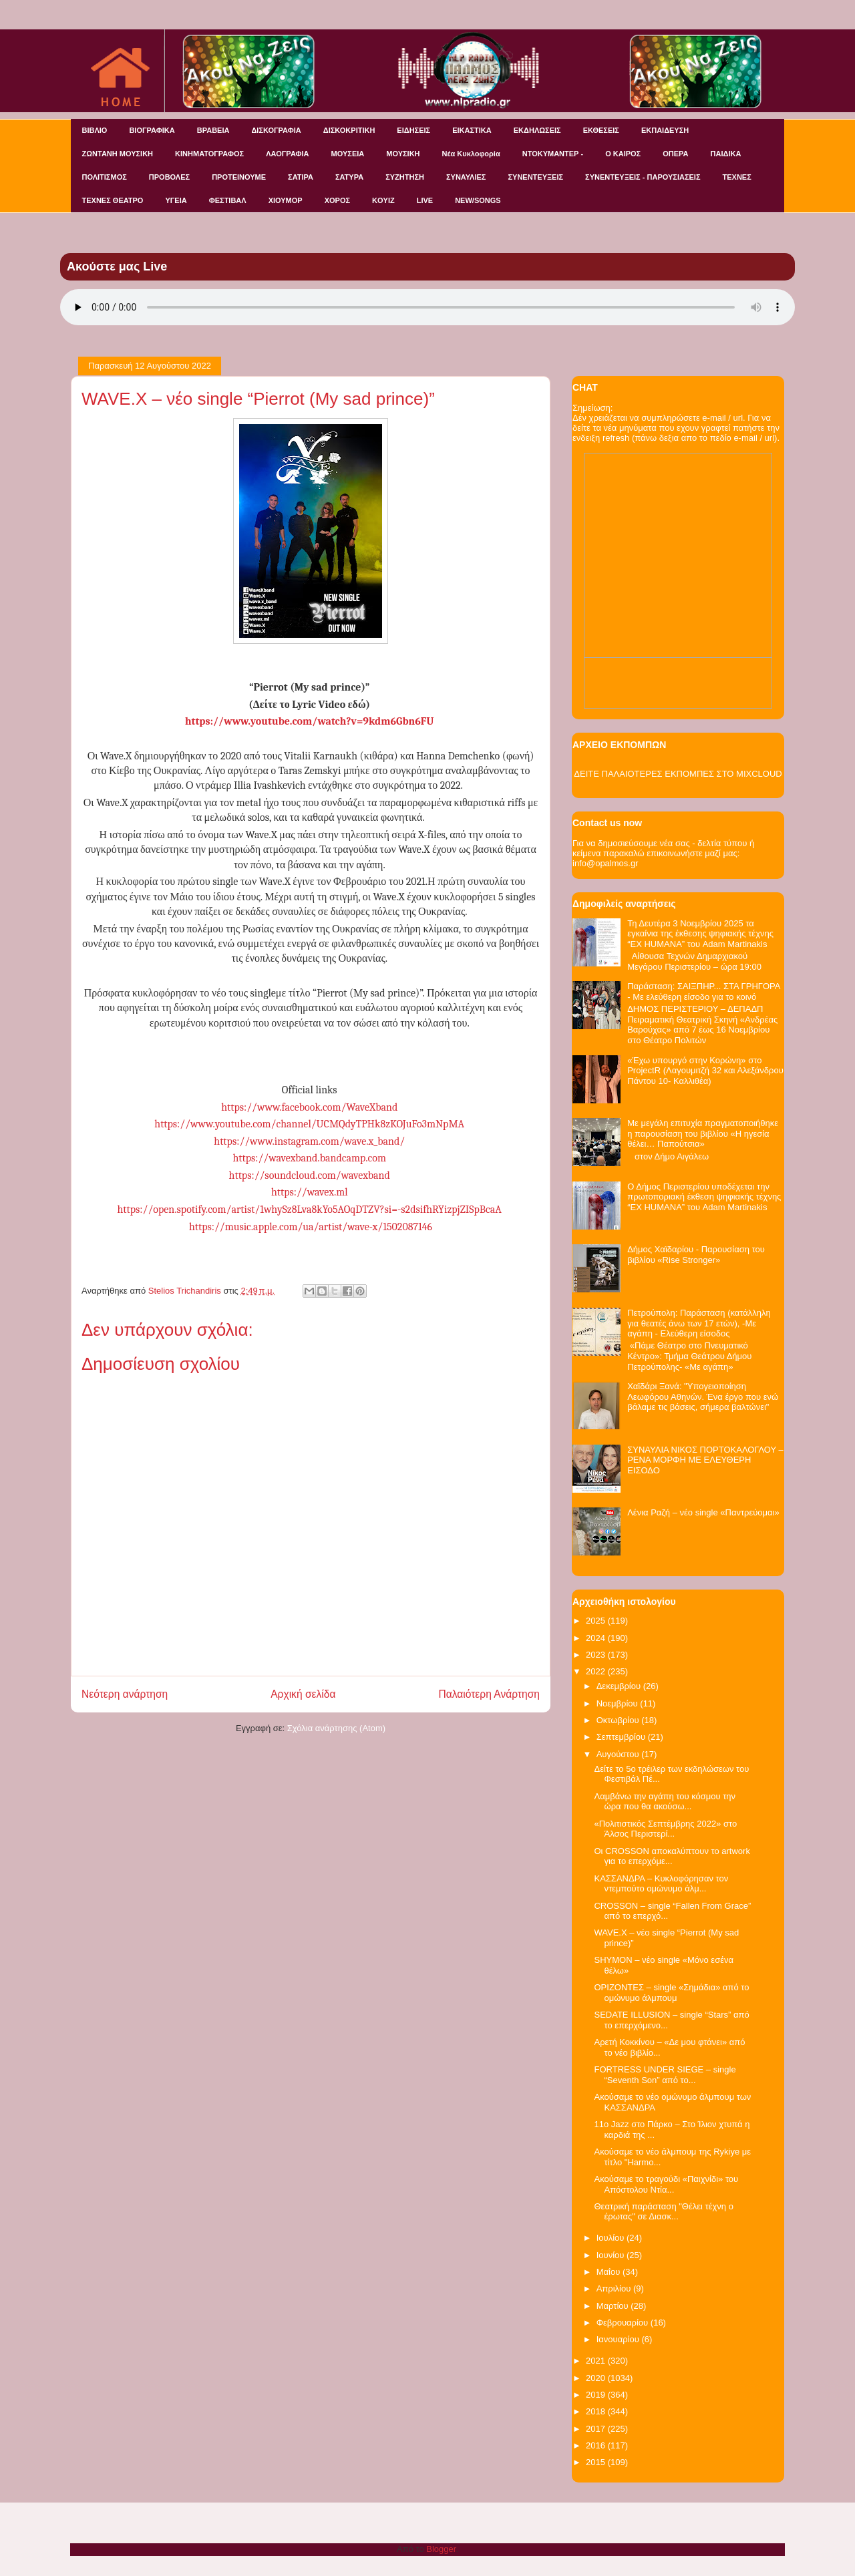  Describe the element at coordinates (665, 1829) in the screenshot. I see `«Πολιτιστικός Σεπτέμβρης 2022» στο Άλσος Περιστερί...` at that location.